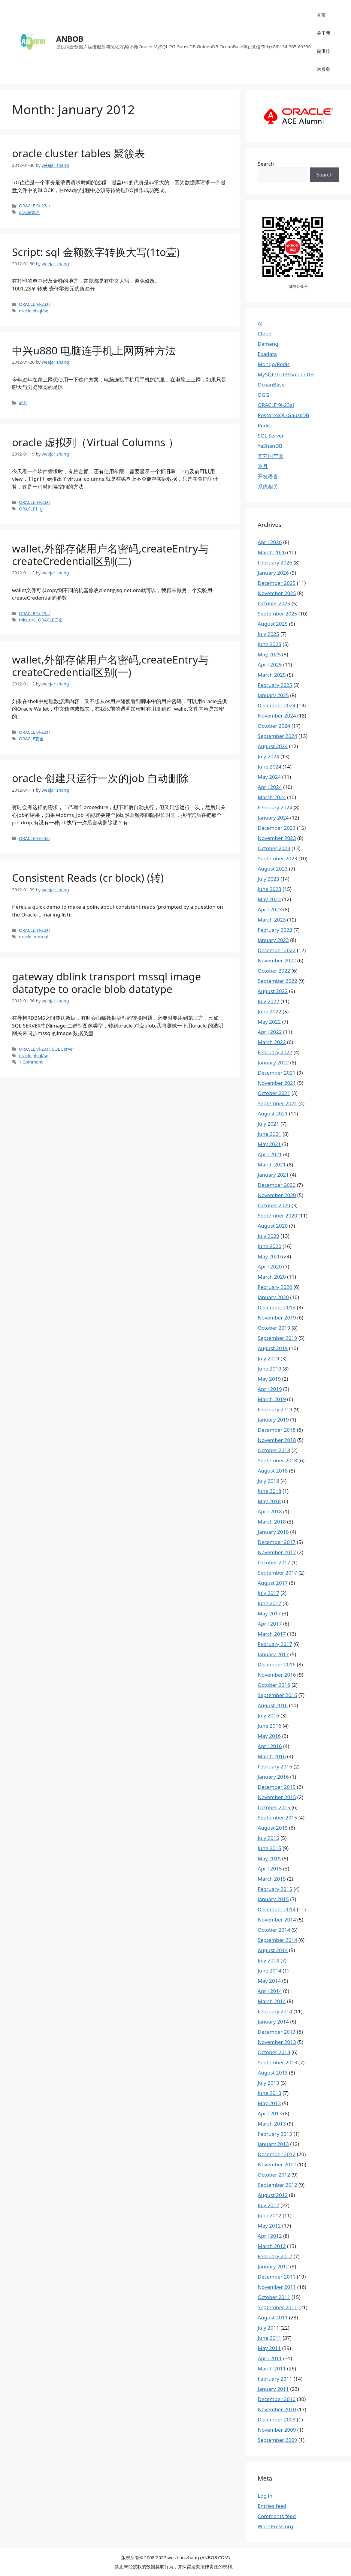  Describe the element at coordinates (277, 2042) in the screenshot. I see `November 2013` at that location.